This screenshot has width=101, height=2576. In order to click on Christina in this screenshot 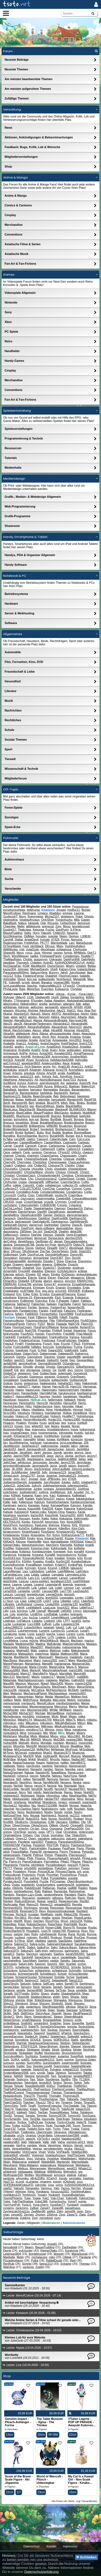, I will do `click(67, 1180)`.